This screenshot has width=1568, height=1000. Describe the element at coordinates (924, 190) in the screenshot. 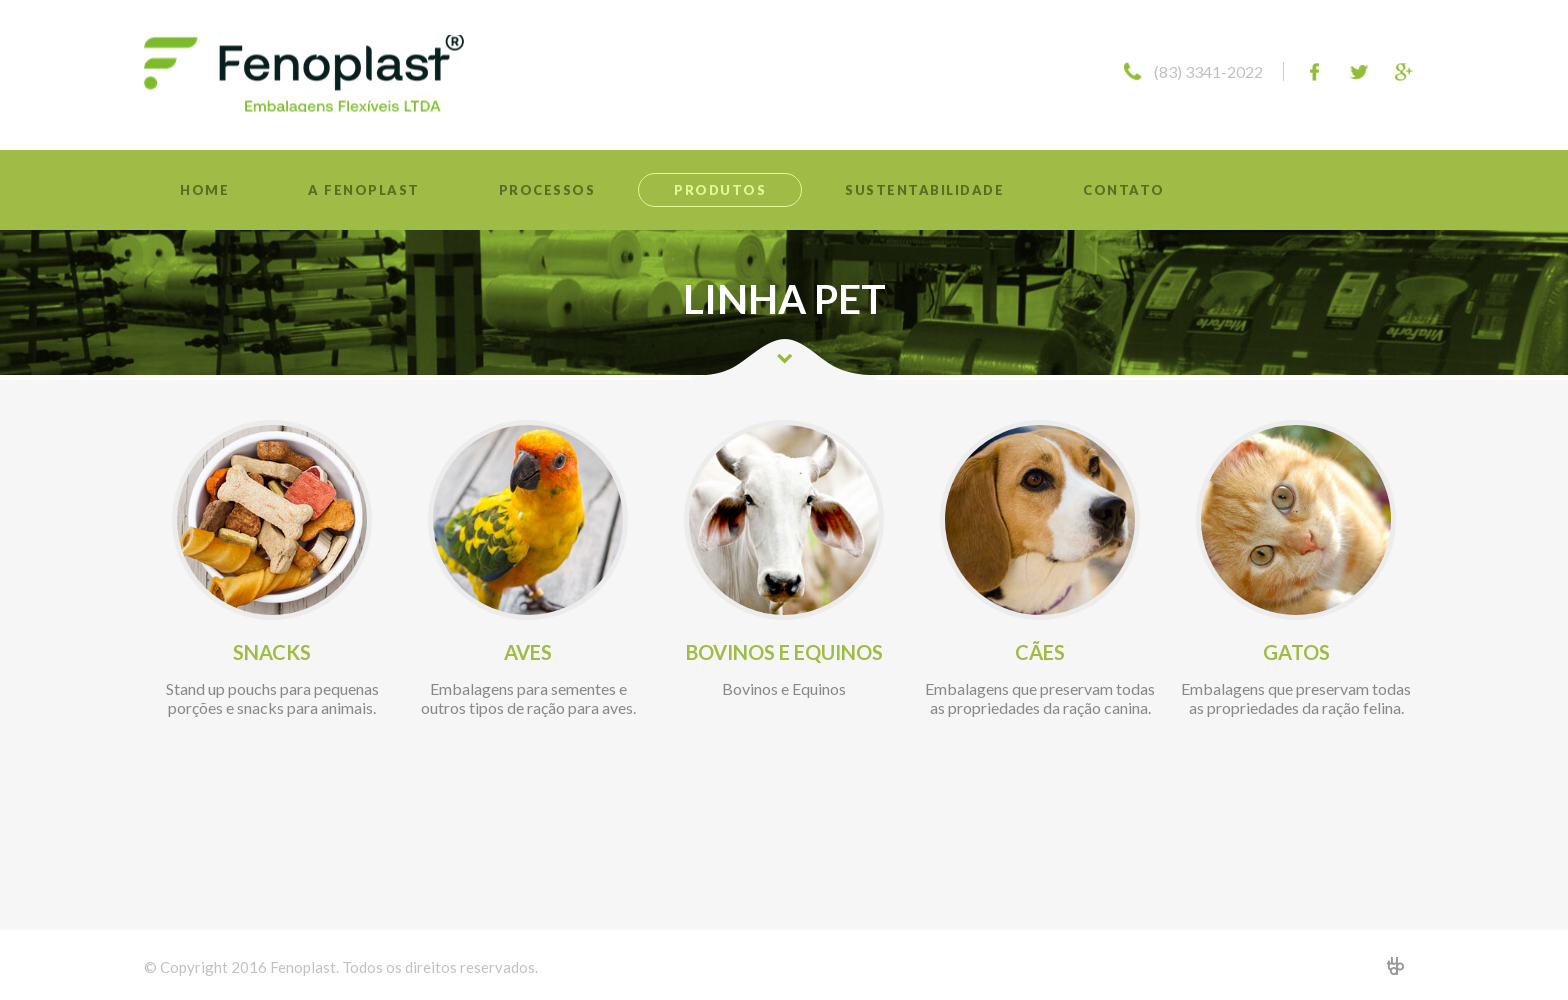

I see `Sustentabilidade` at that location.